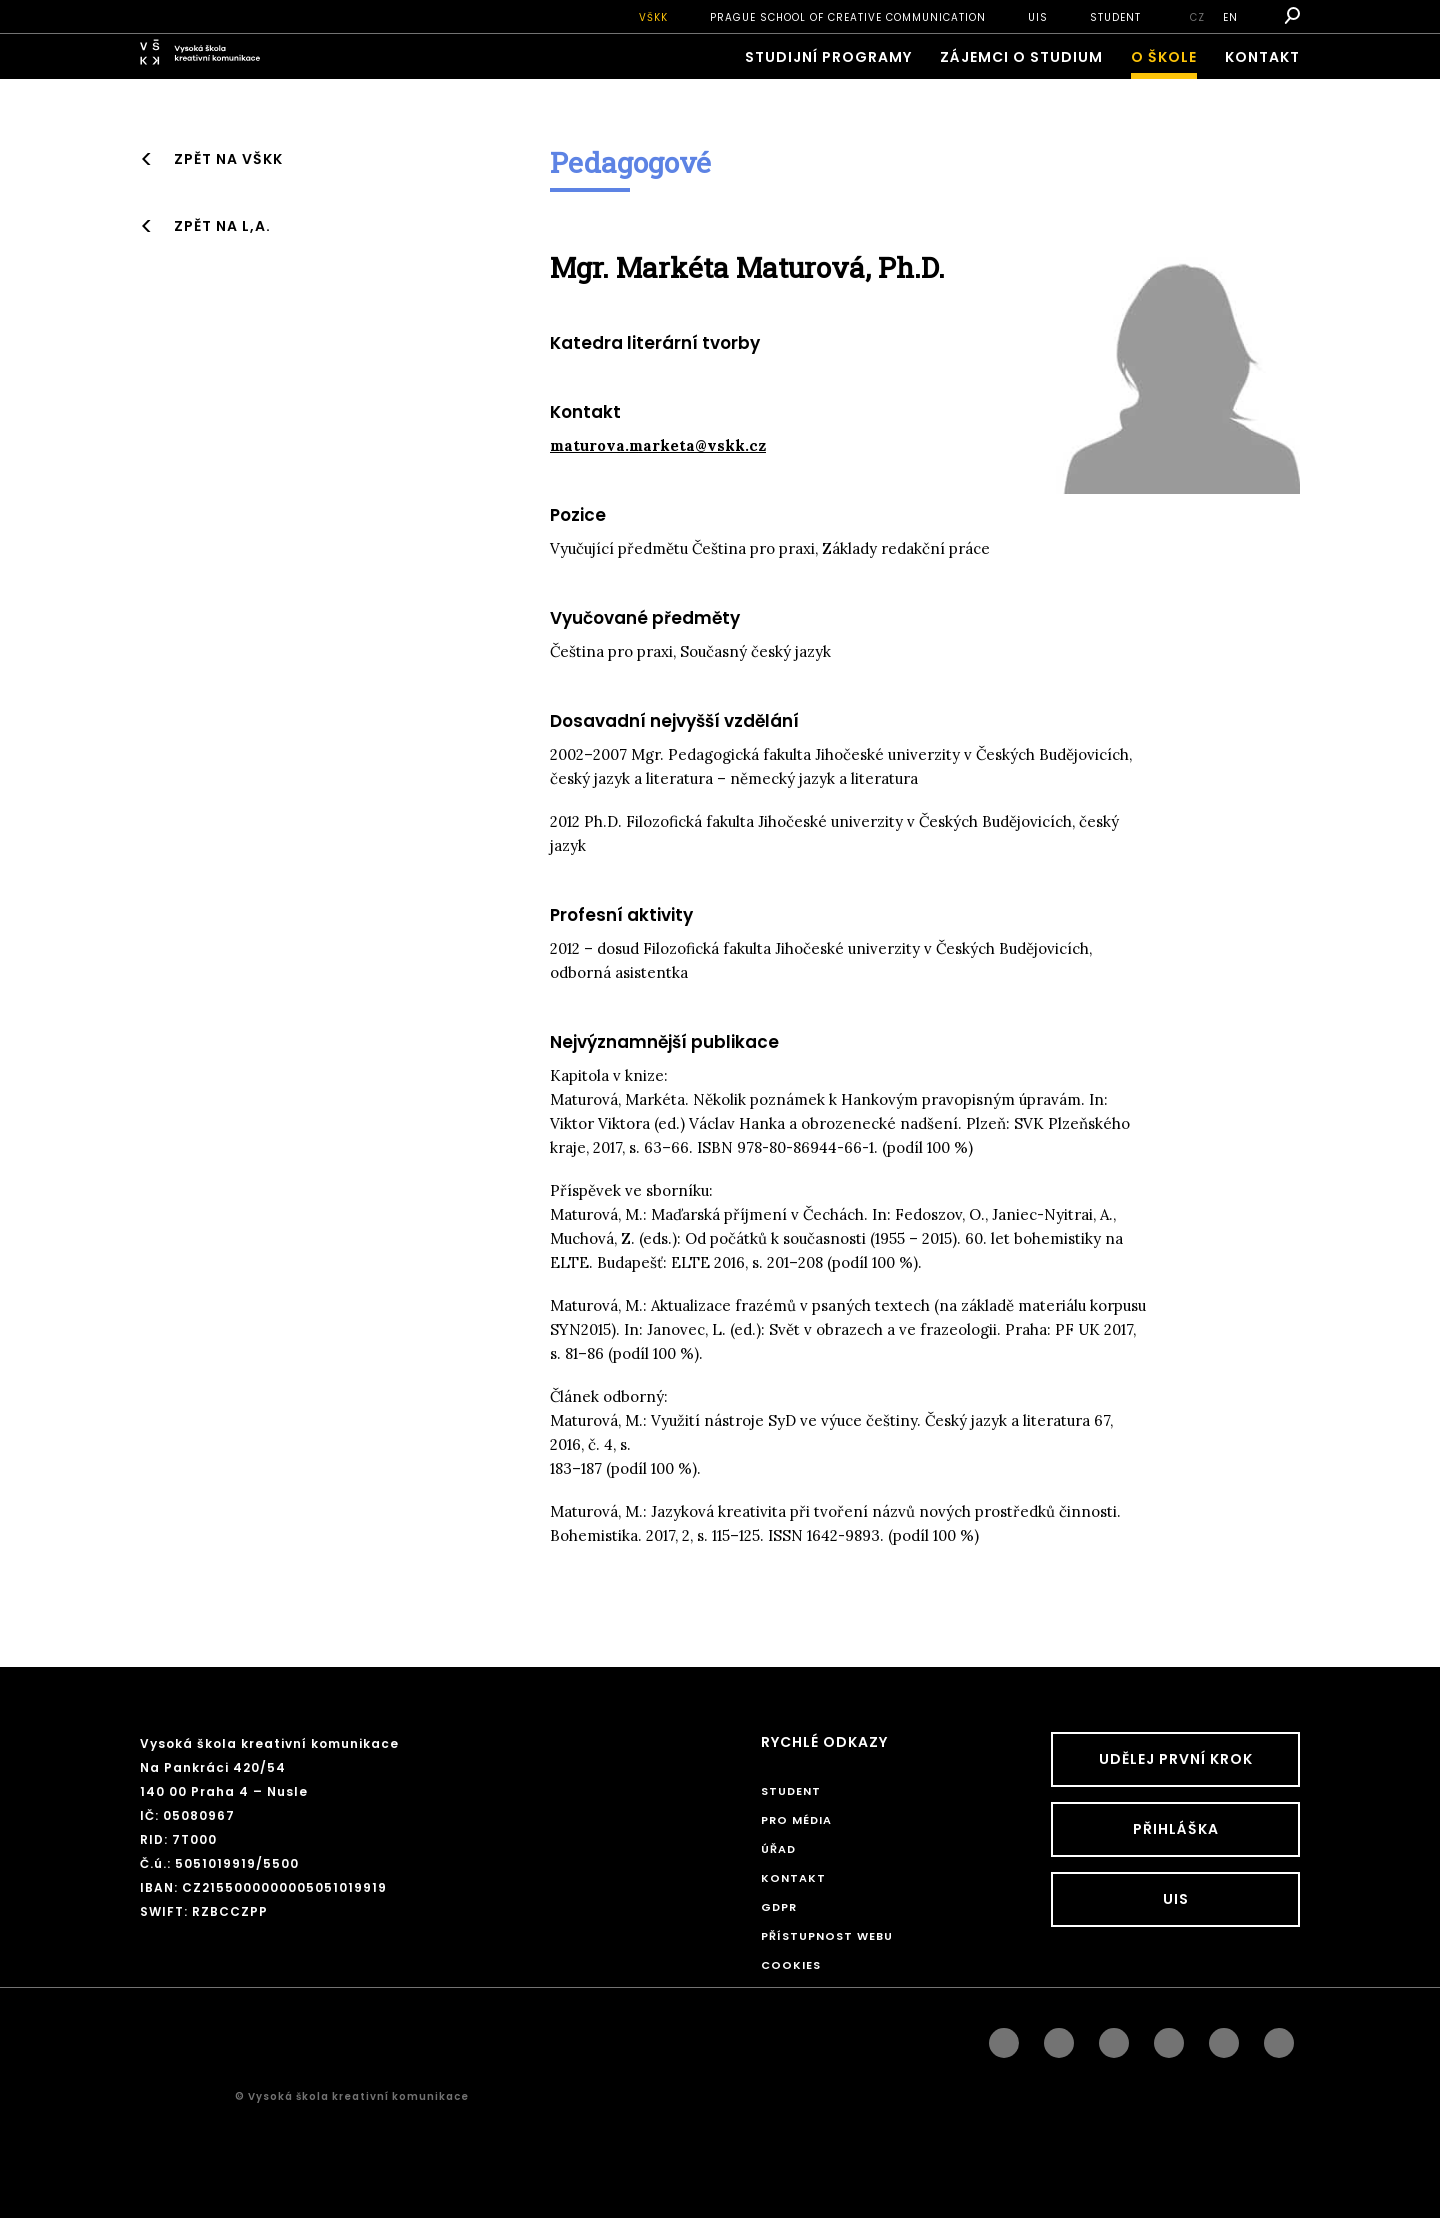 This screenshot has width=1440, height=2218. Describe the element at coordinates (653, 17) in the screenshot. I see `VŠKK` at that location.